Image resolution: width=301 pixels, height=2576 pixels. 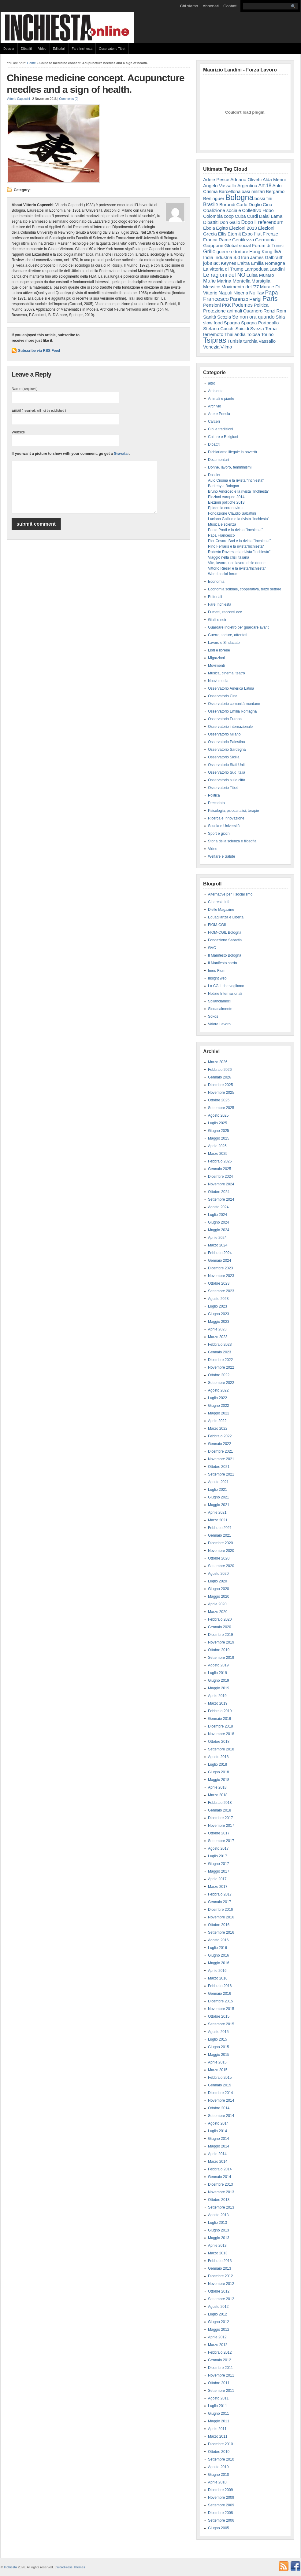 I want to click on Ellis, so click(x=222, y=233).